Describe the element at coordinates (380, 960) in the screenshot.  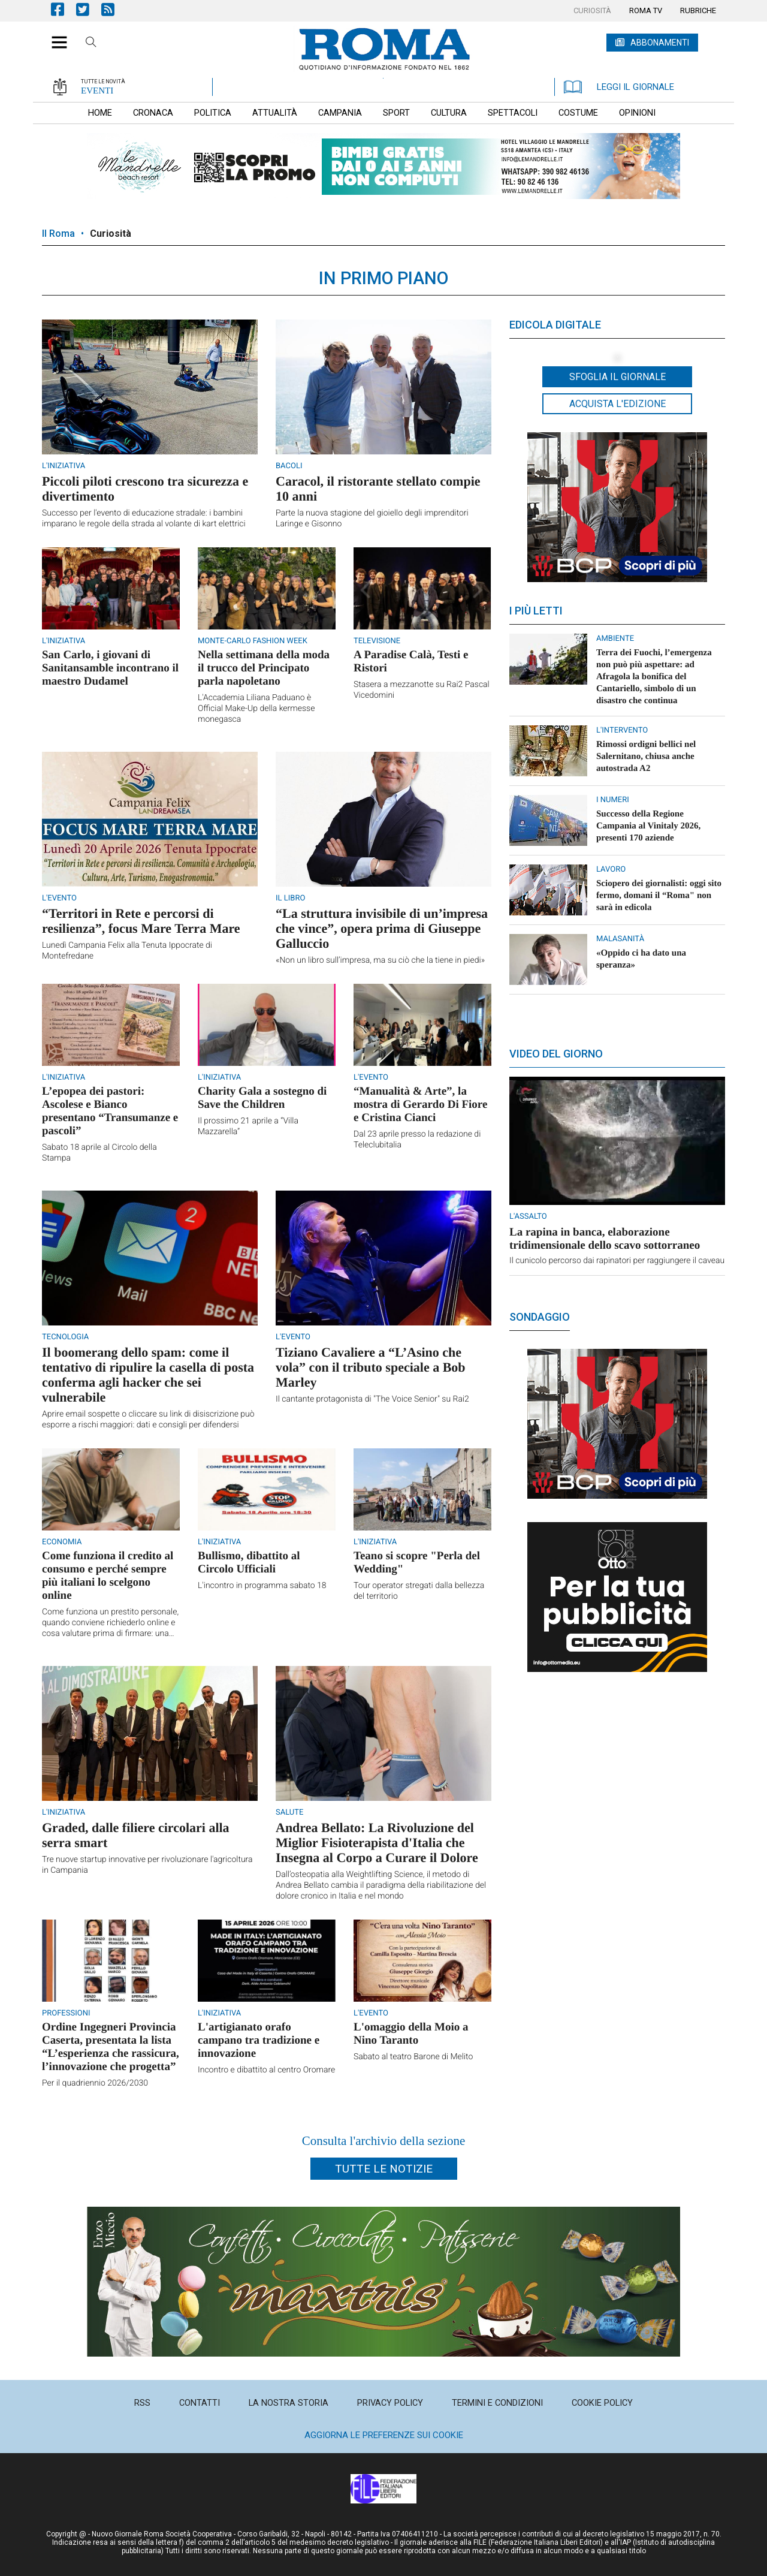
I see `«Non un libro sull’impresa, ma su ciò che la tiene in piedi»` at that location.